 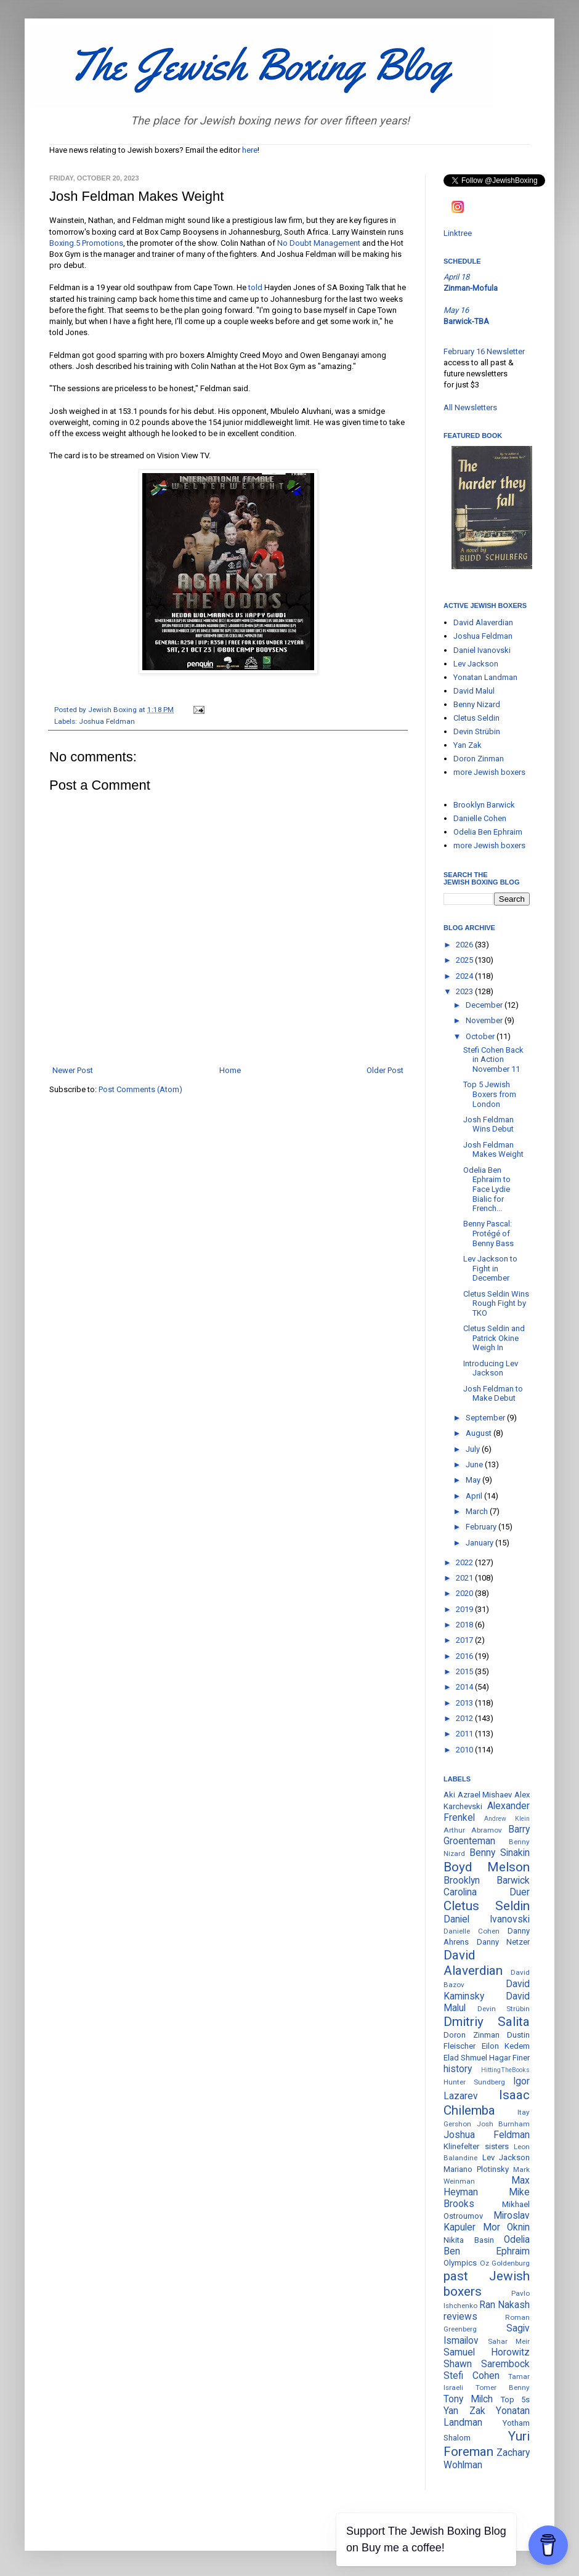 What do you see at coordinates (493, 1393) in the screenshot?
I see `Josh Feldman to Make Debut` at bounding box center [493, 1393].